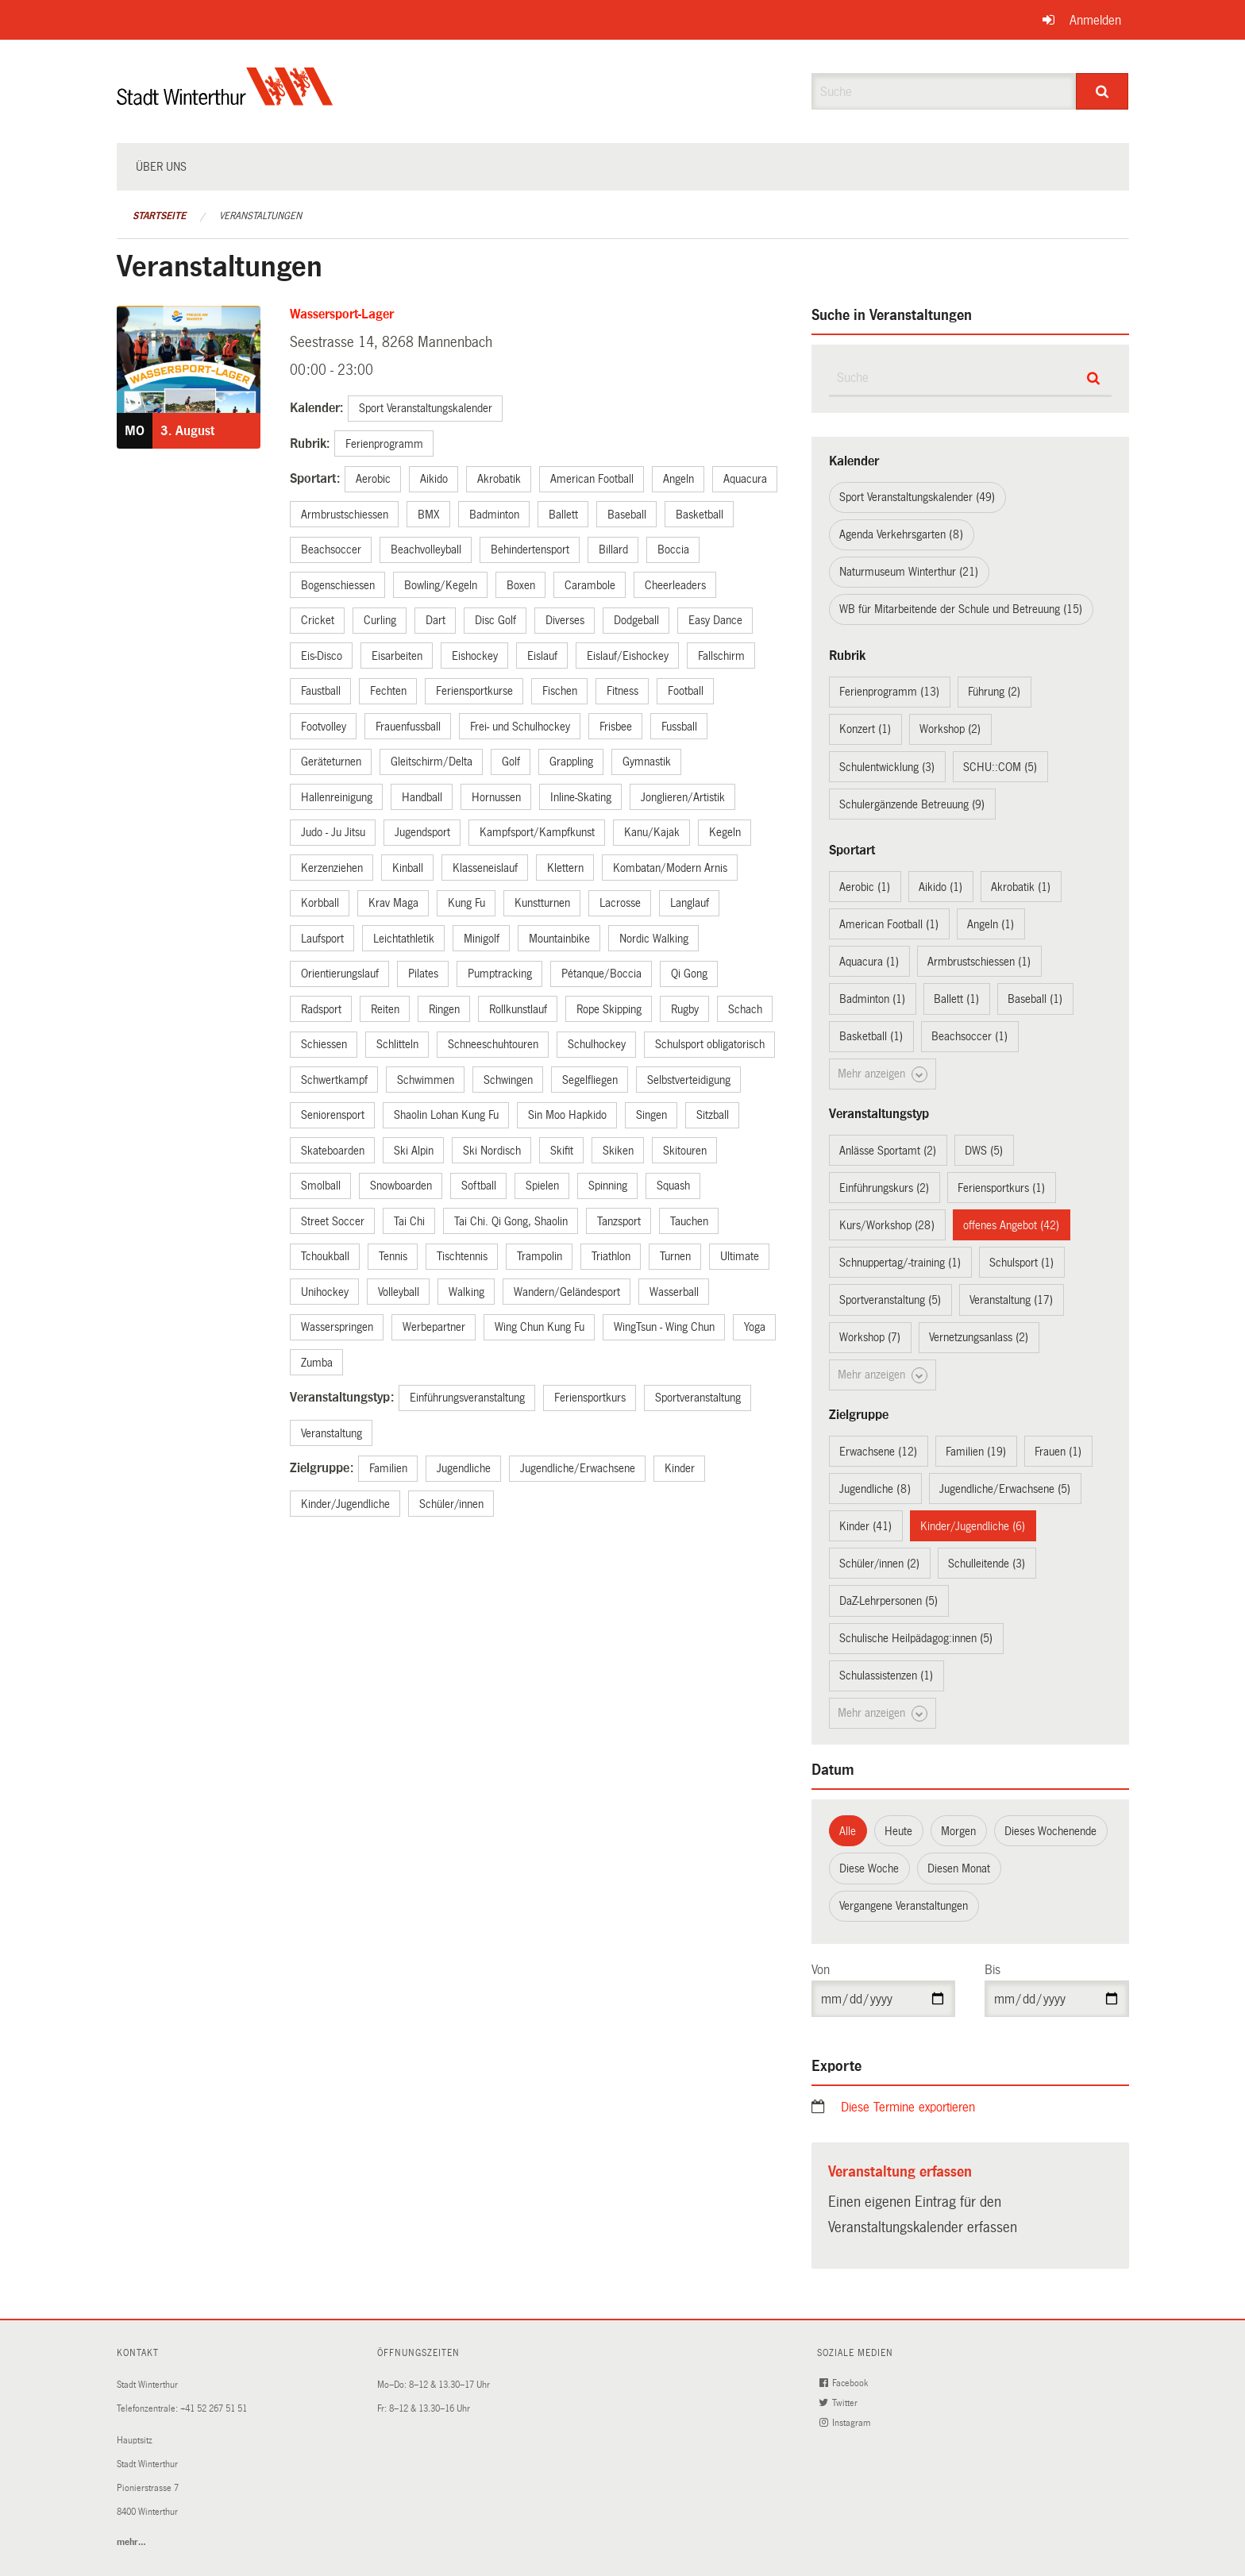  Describe the element at coordinates (1020, 887) in the screenshot. I see `Akrobatik (1)` at that location.